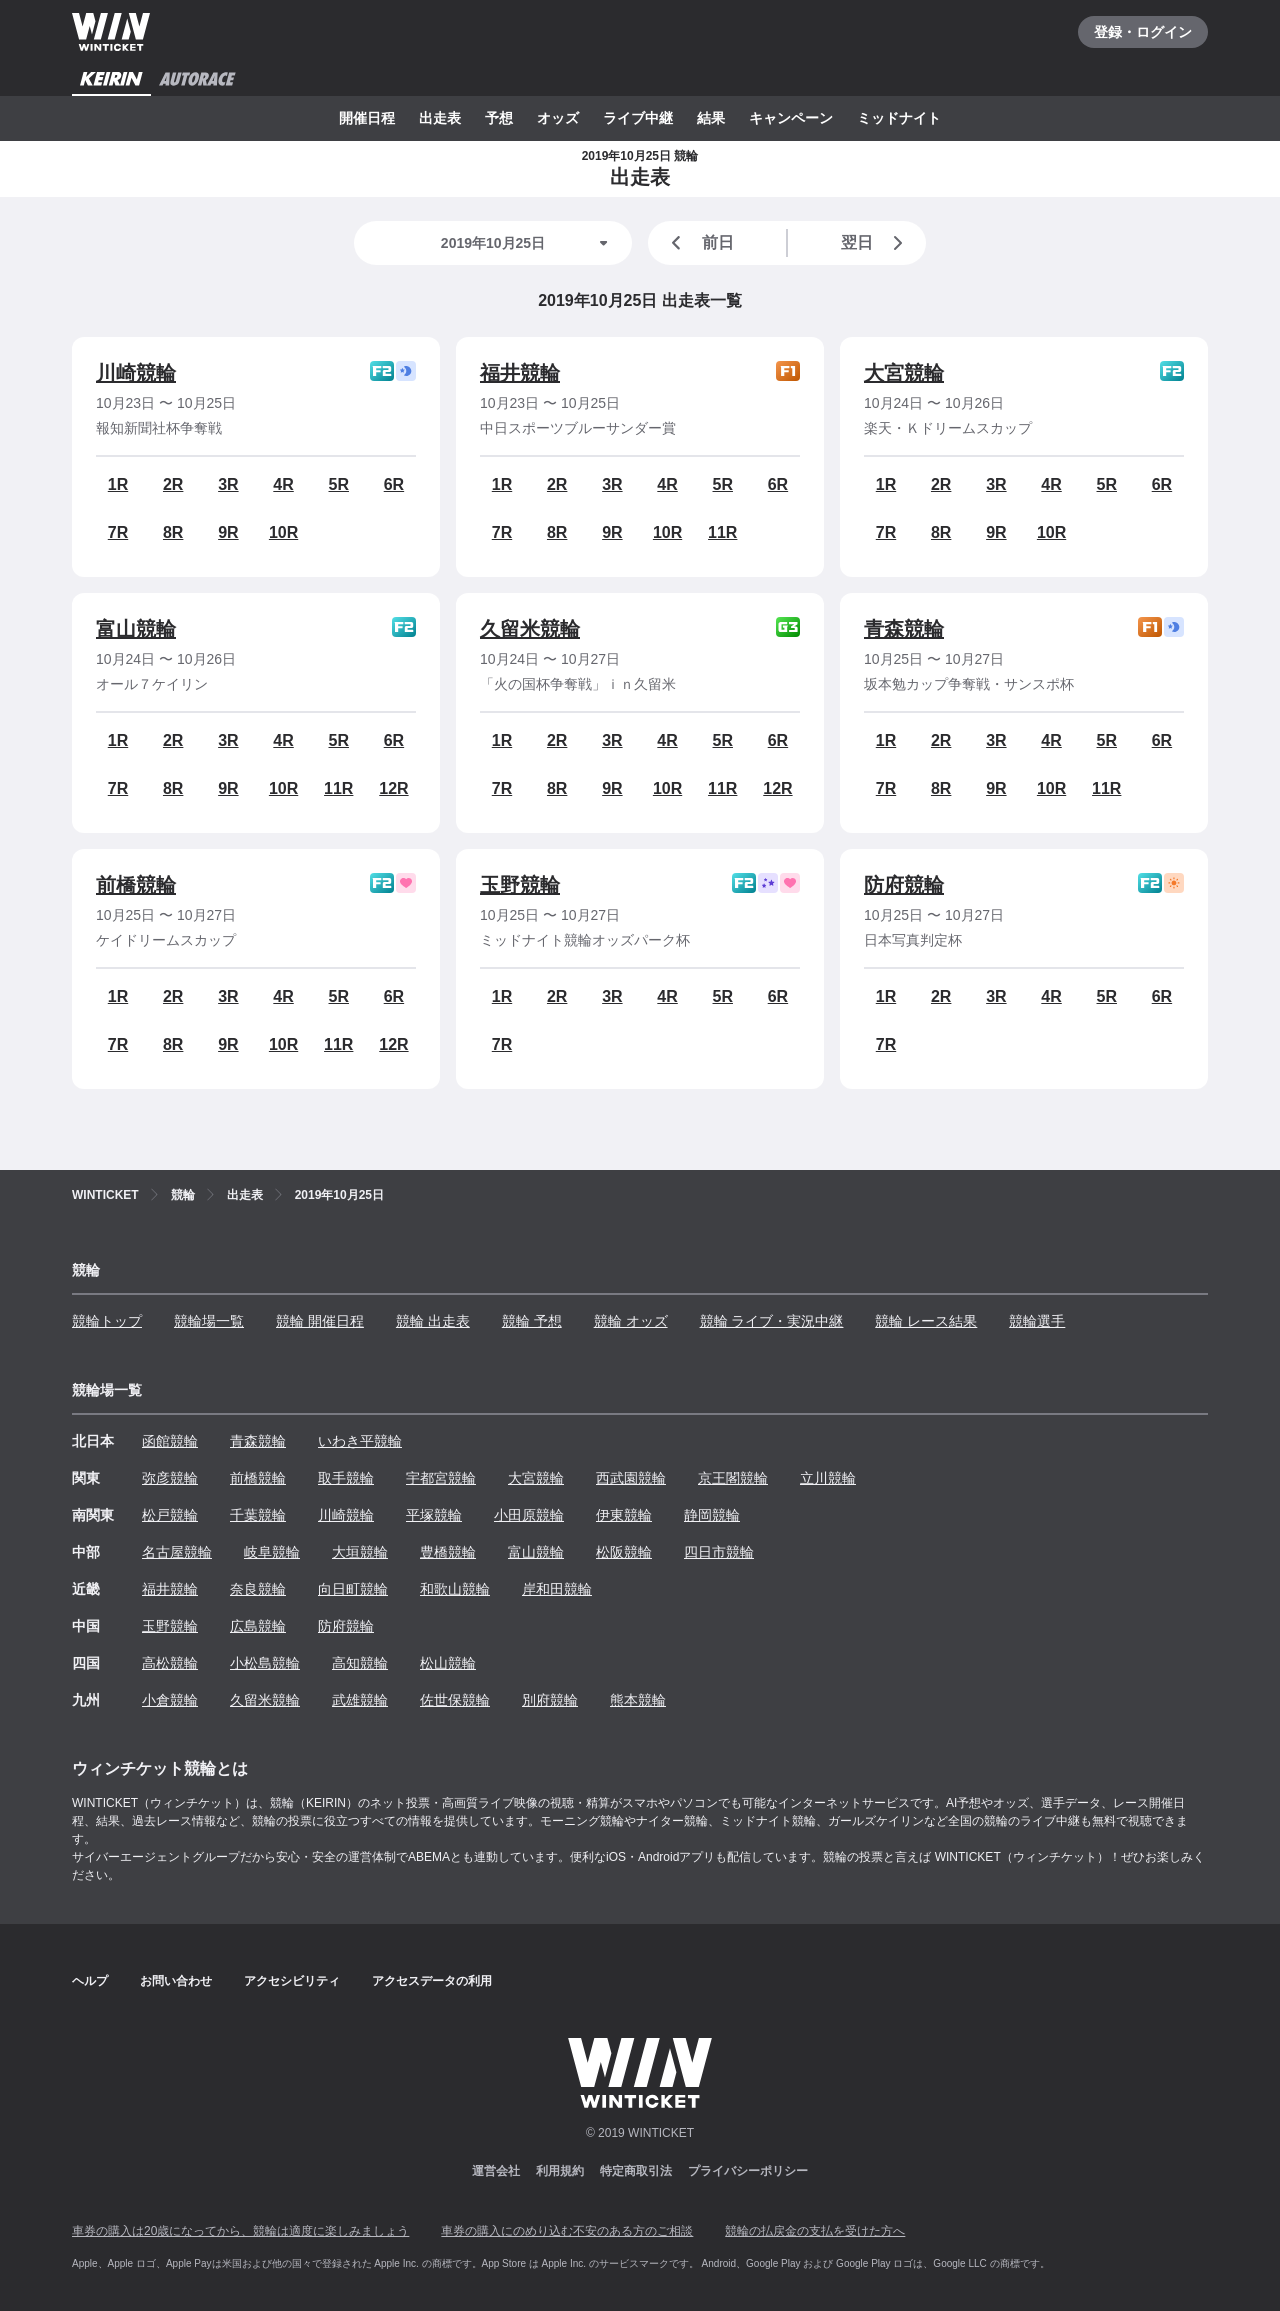  What do you see at coordinates (772, 1321) in the screenshot?
I see `競輪 ライブ・実況中継` at bounding box center [772, 1321].